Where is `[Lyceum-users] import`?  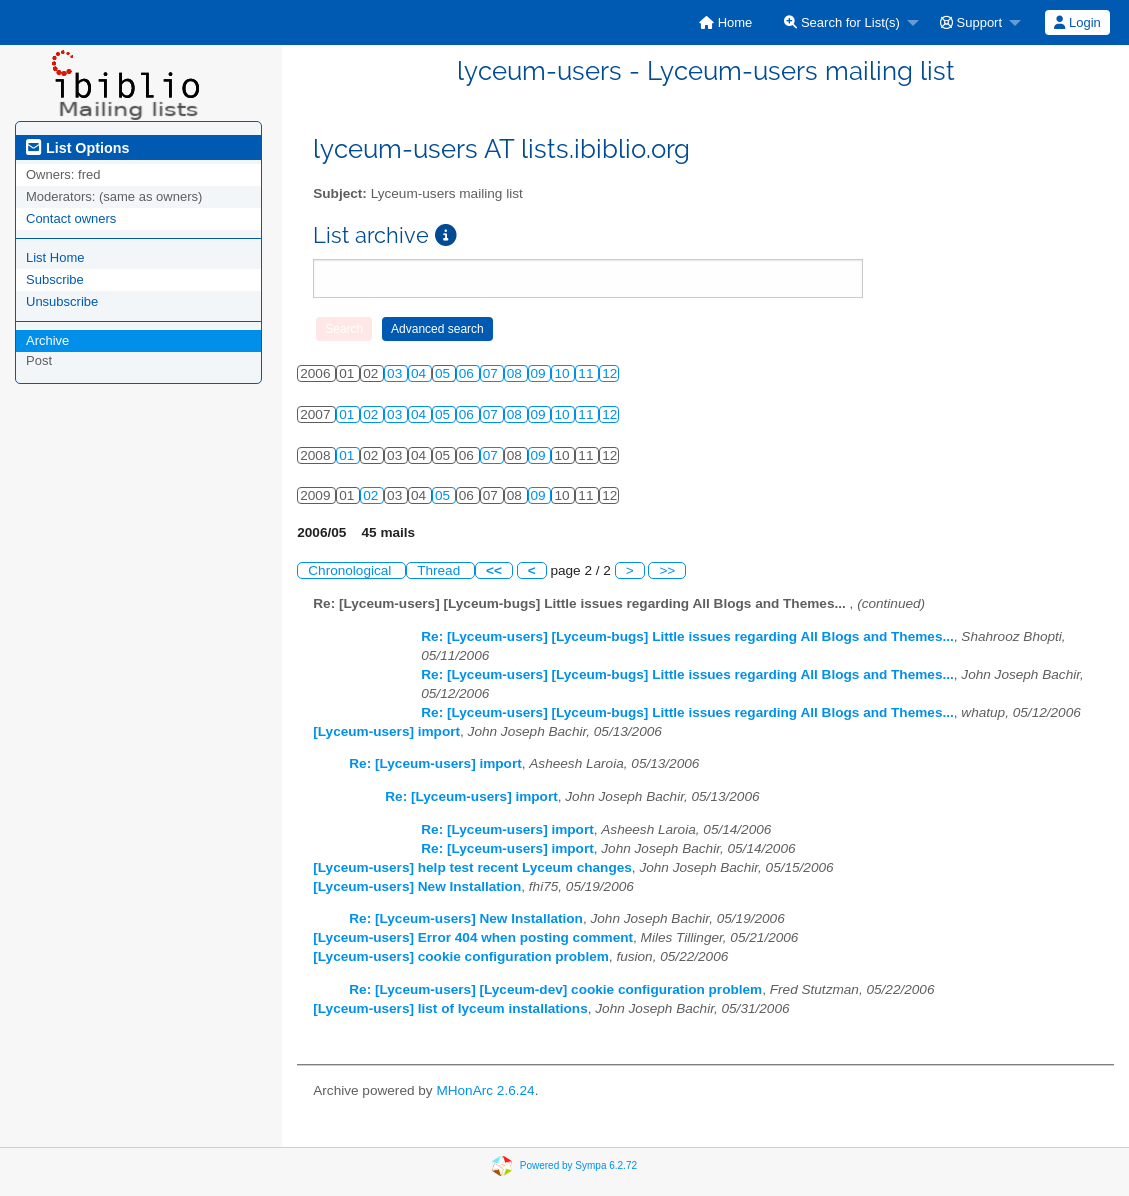 [Lyceum-users] import is located at coordinates (386, 731).